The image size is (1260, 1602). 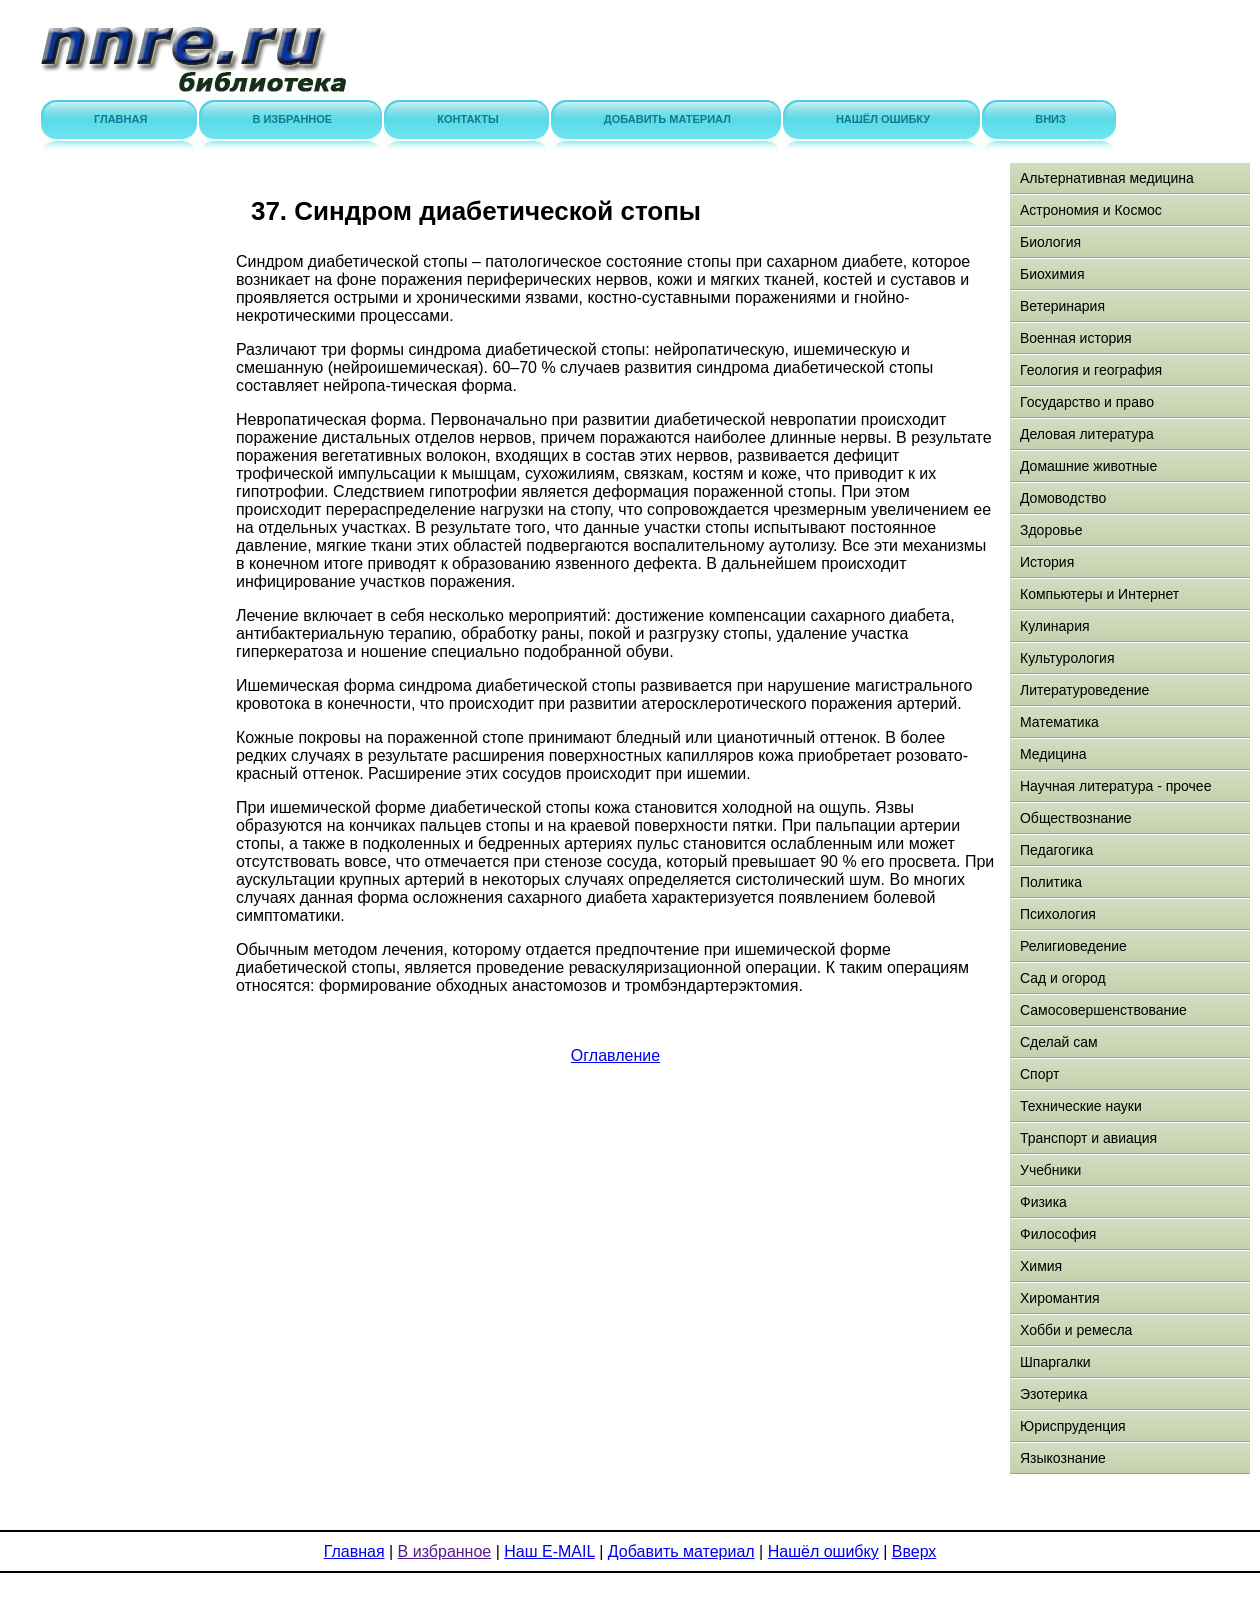 I want to click on Домашние животные, so click(x=1088, y=466).